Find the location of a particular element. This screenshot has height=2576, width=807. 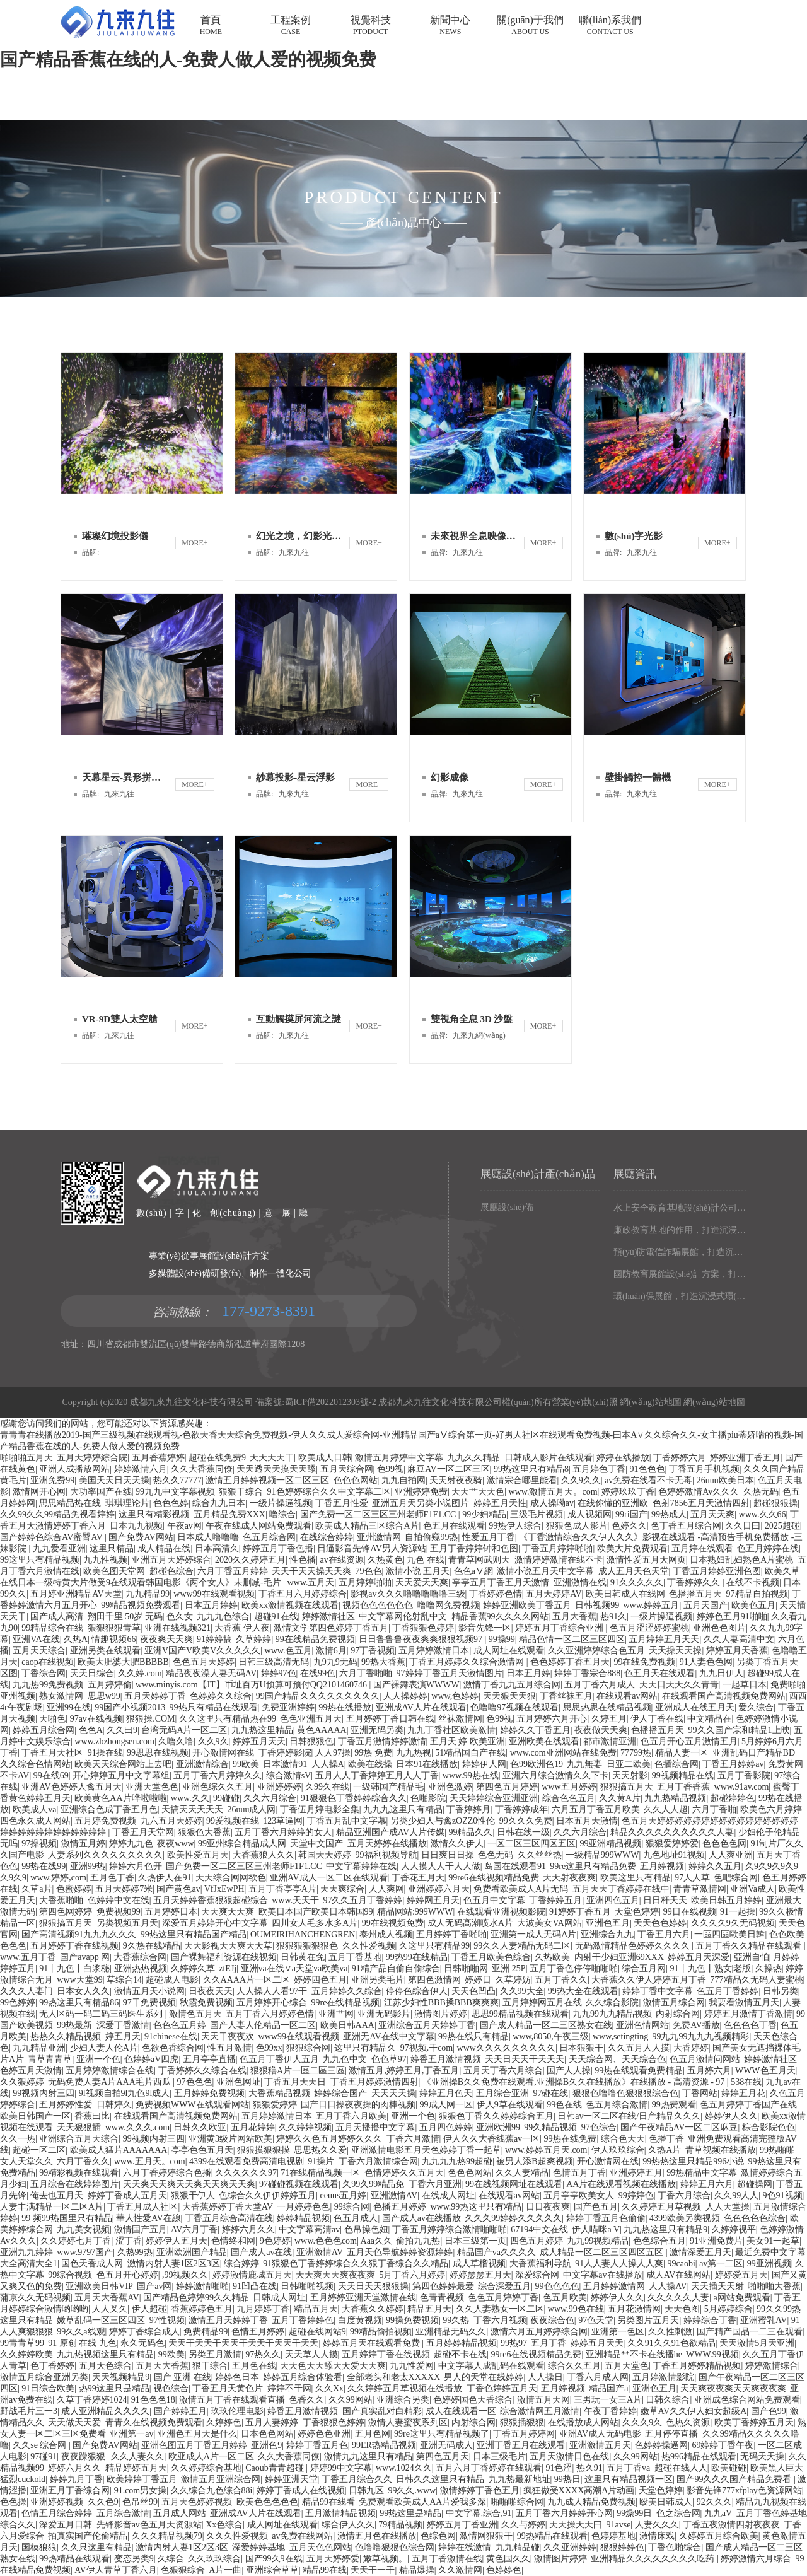

五月丁香婷婷钟和色图 is located at coordinates (474, 1548).